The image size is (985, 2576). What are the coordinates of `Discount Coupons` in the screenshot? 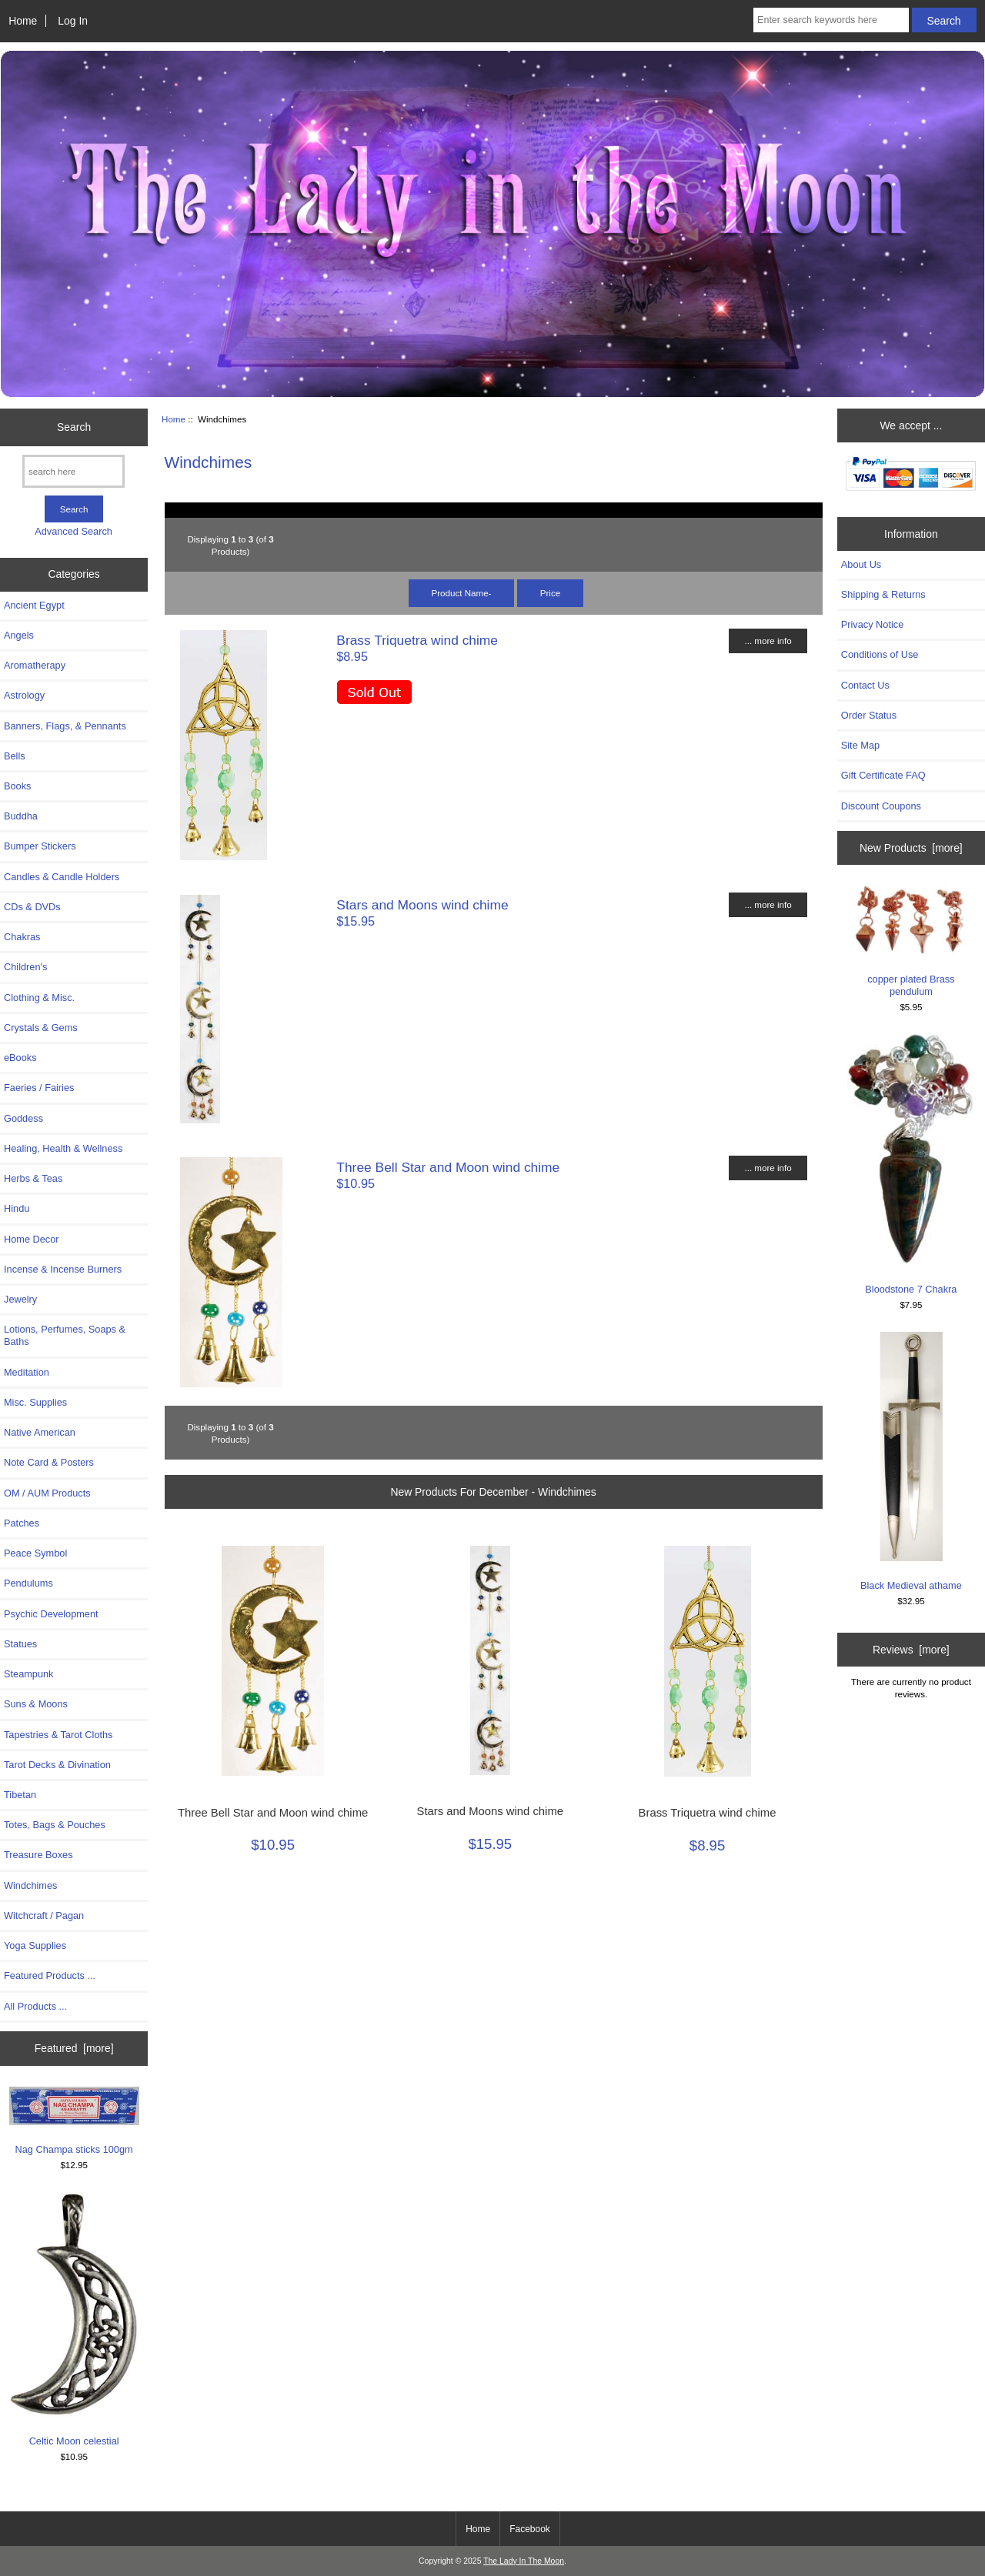 It's located at (881, 806).